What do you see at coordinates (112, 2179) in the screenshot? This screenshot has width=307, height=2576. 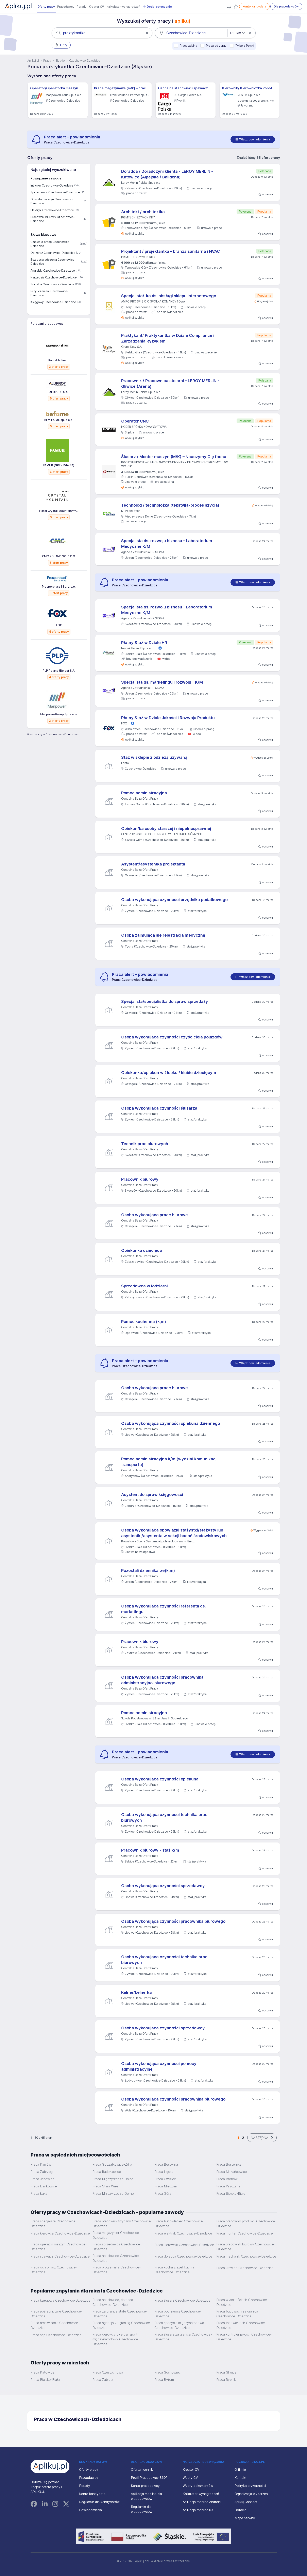 I see `Praca Międzyrzecze Dolne` at bounding box center [112, 2179].